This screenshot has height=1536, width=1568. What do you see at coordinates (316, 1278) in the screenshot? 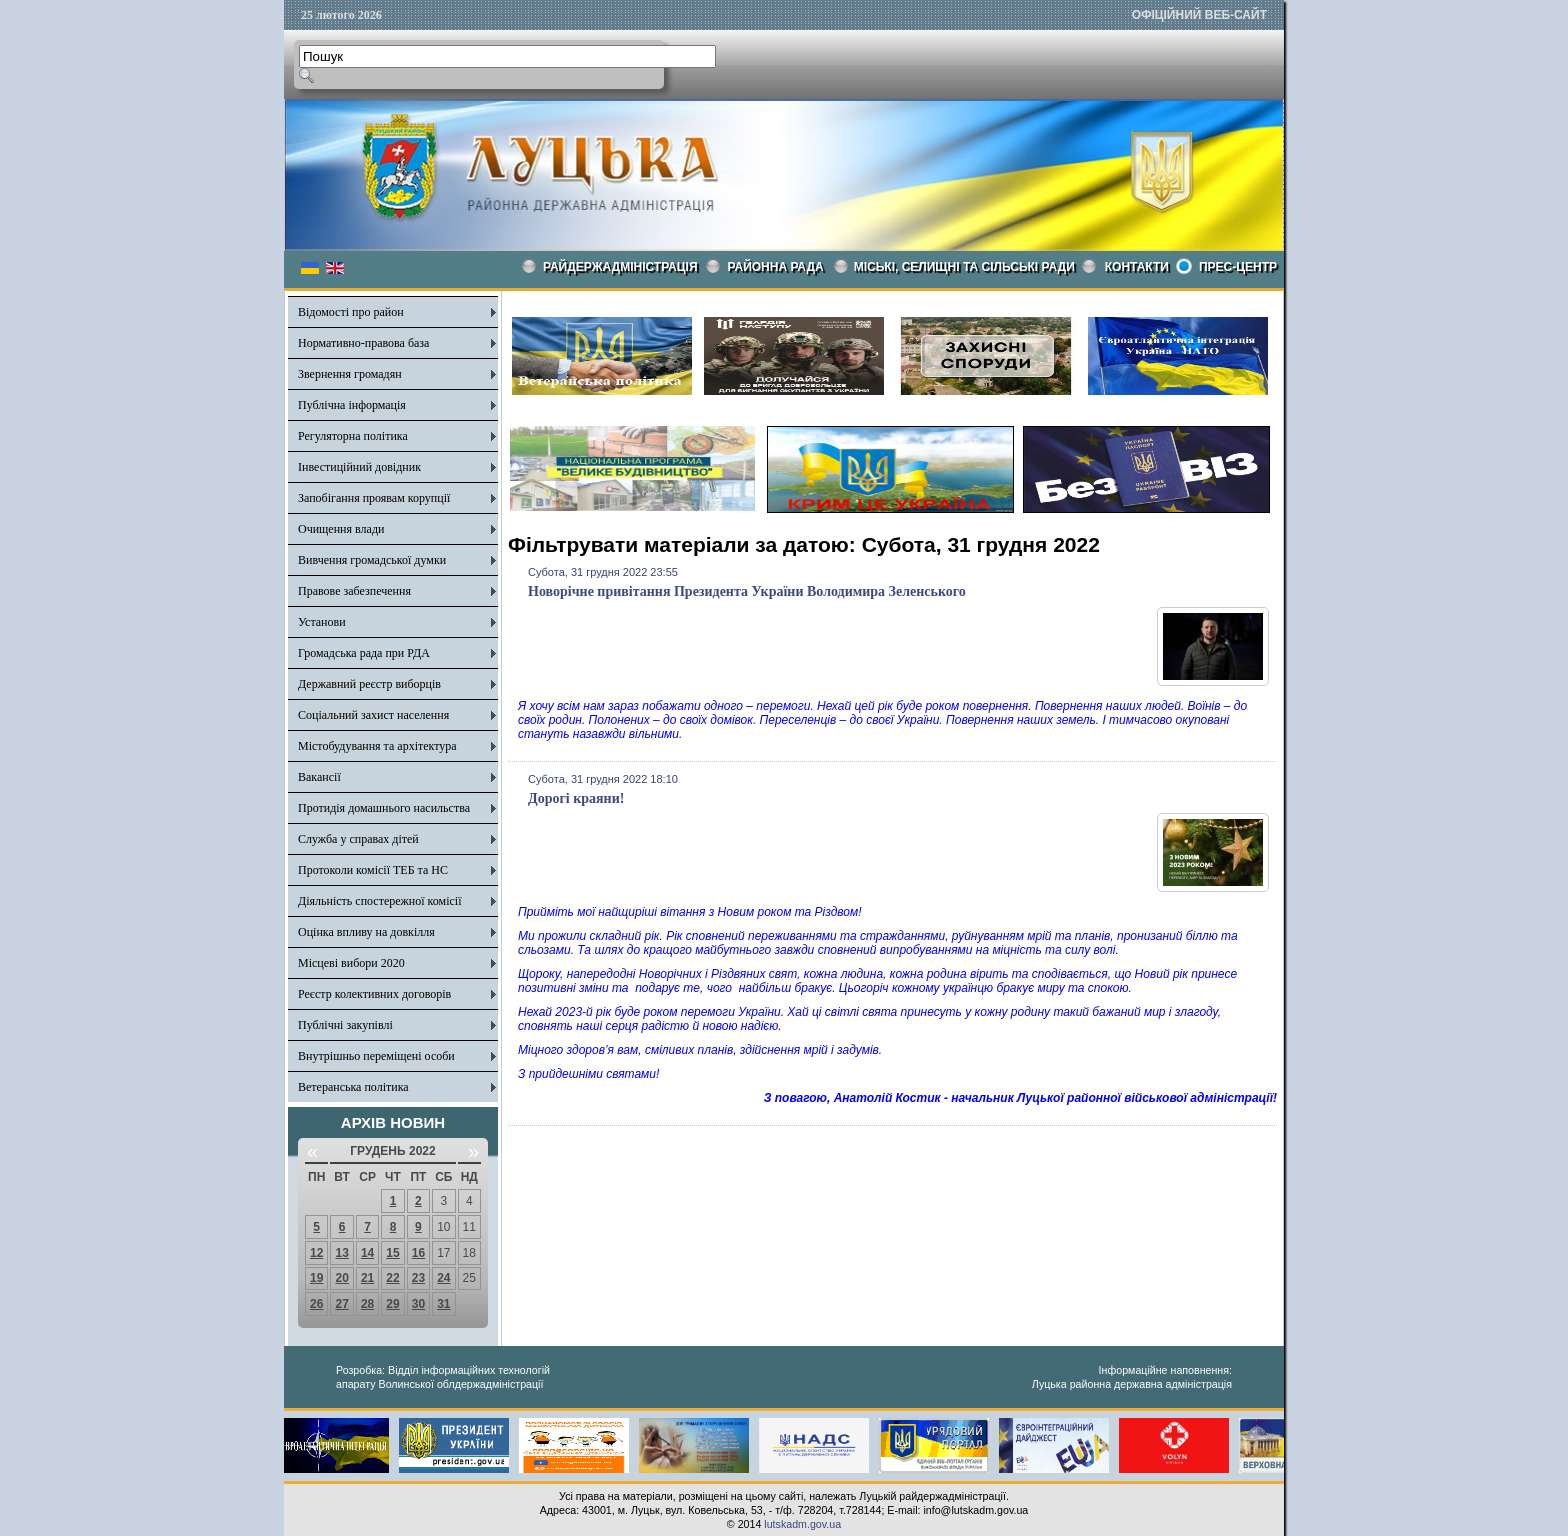
I see `19` at bounding box center [316, 1278].